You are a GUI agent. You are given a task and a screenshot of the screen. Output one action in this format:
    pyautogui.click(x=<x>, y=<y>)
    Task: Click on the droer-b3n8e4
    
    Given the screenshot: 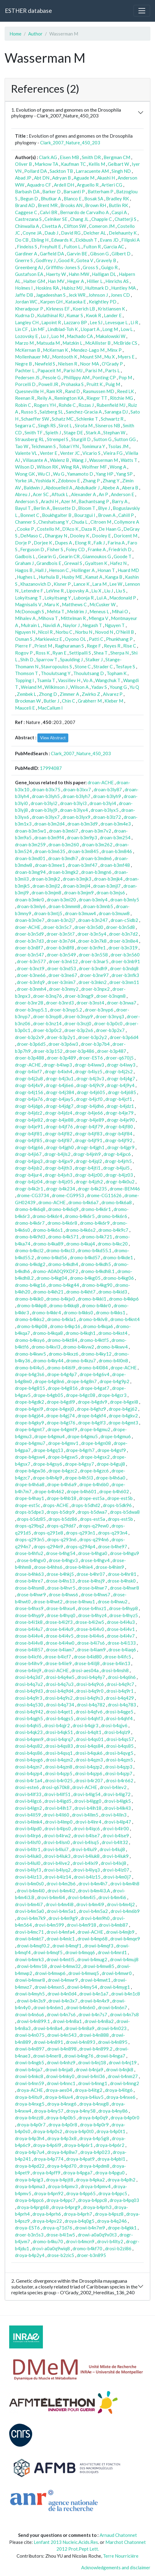 What is the action you would take?
    pyautogui.click(x=123, y=941)
    